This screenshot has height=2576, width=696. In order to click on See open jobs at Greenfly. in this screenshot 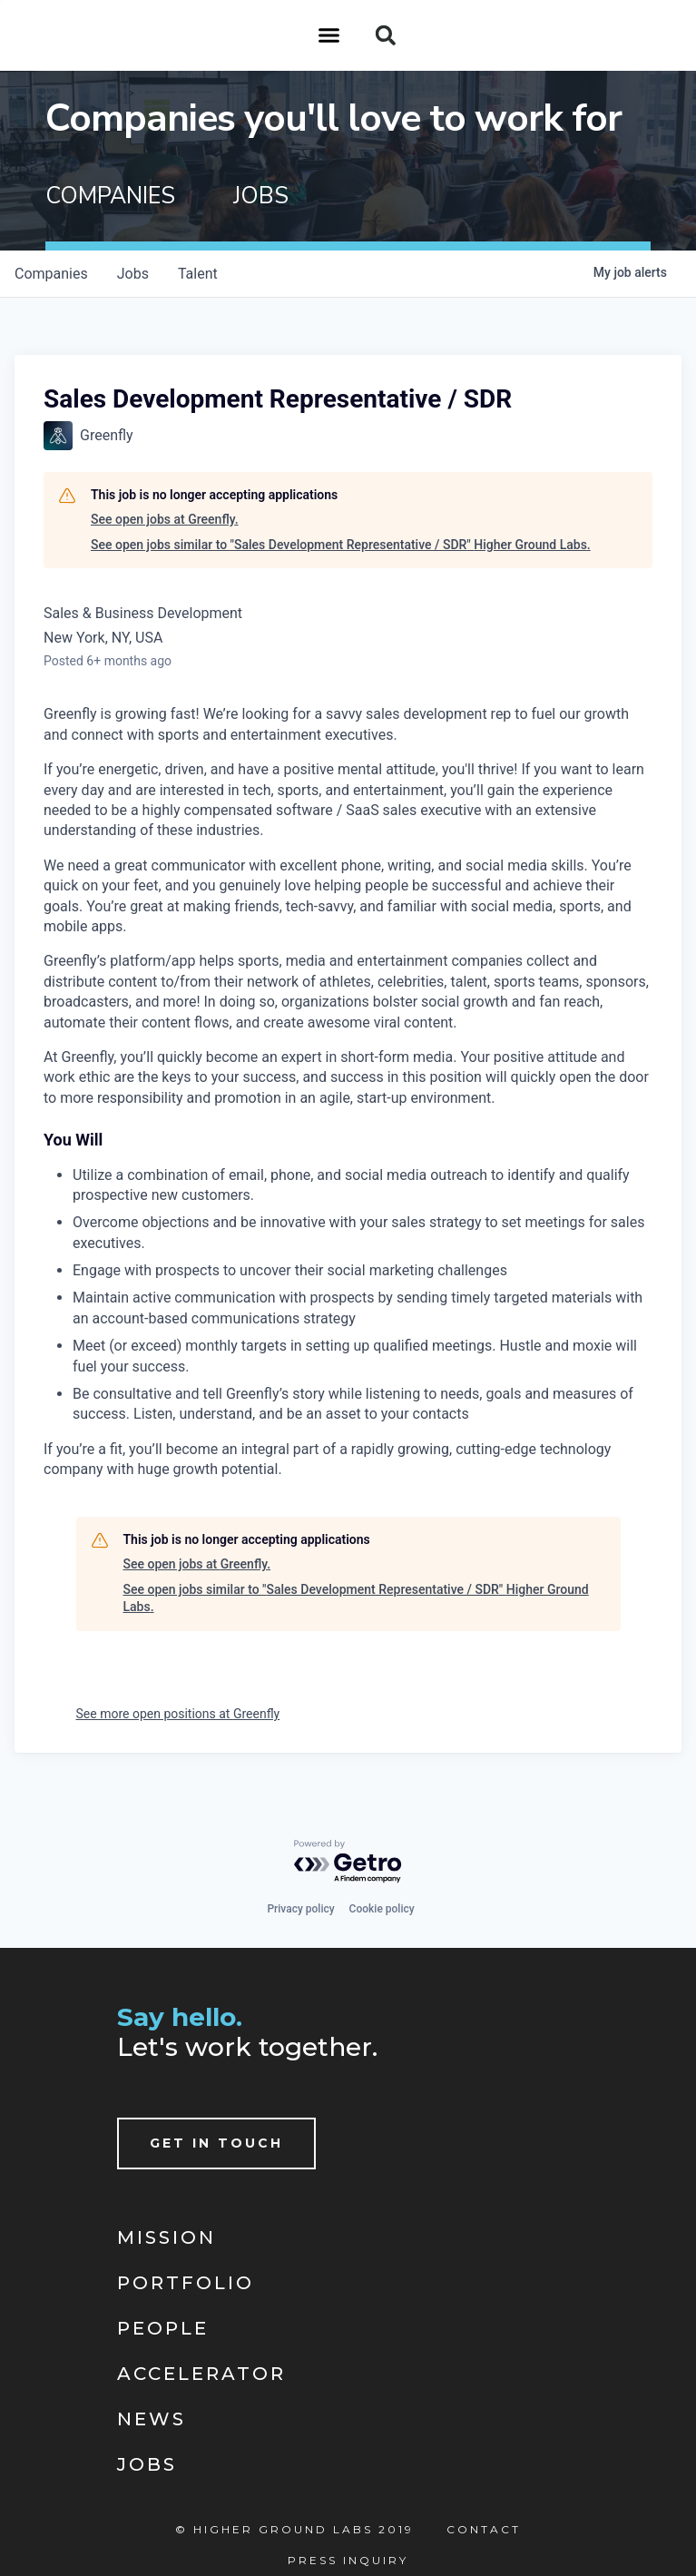, I will do `click(165, 519)`.